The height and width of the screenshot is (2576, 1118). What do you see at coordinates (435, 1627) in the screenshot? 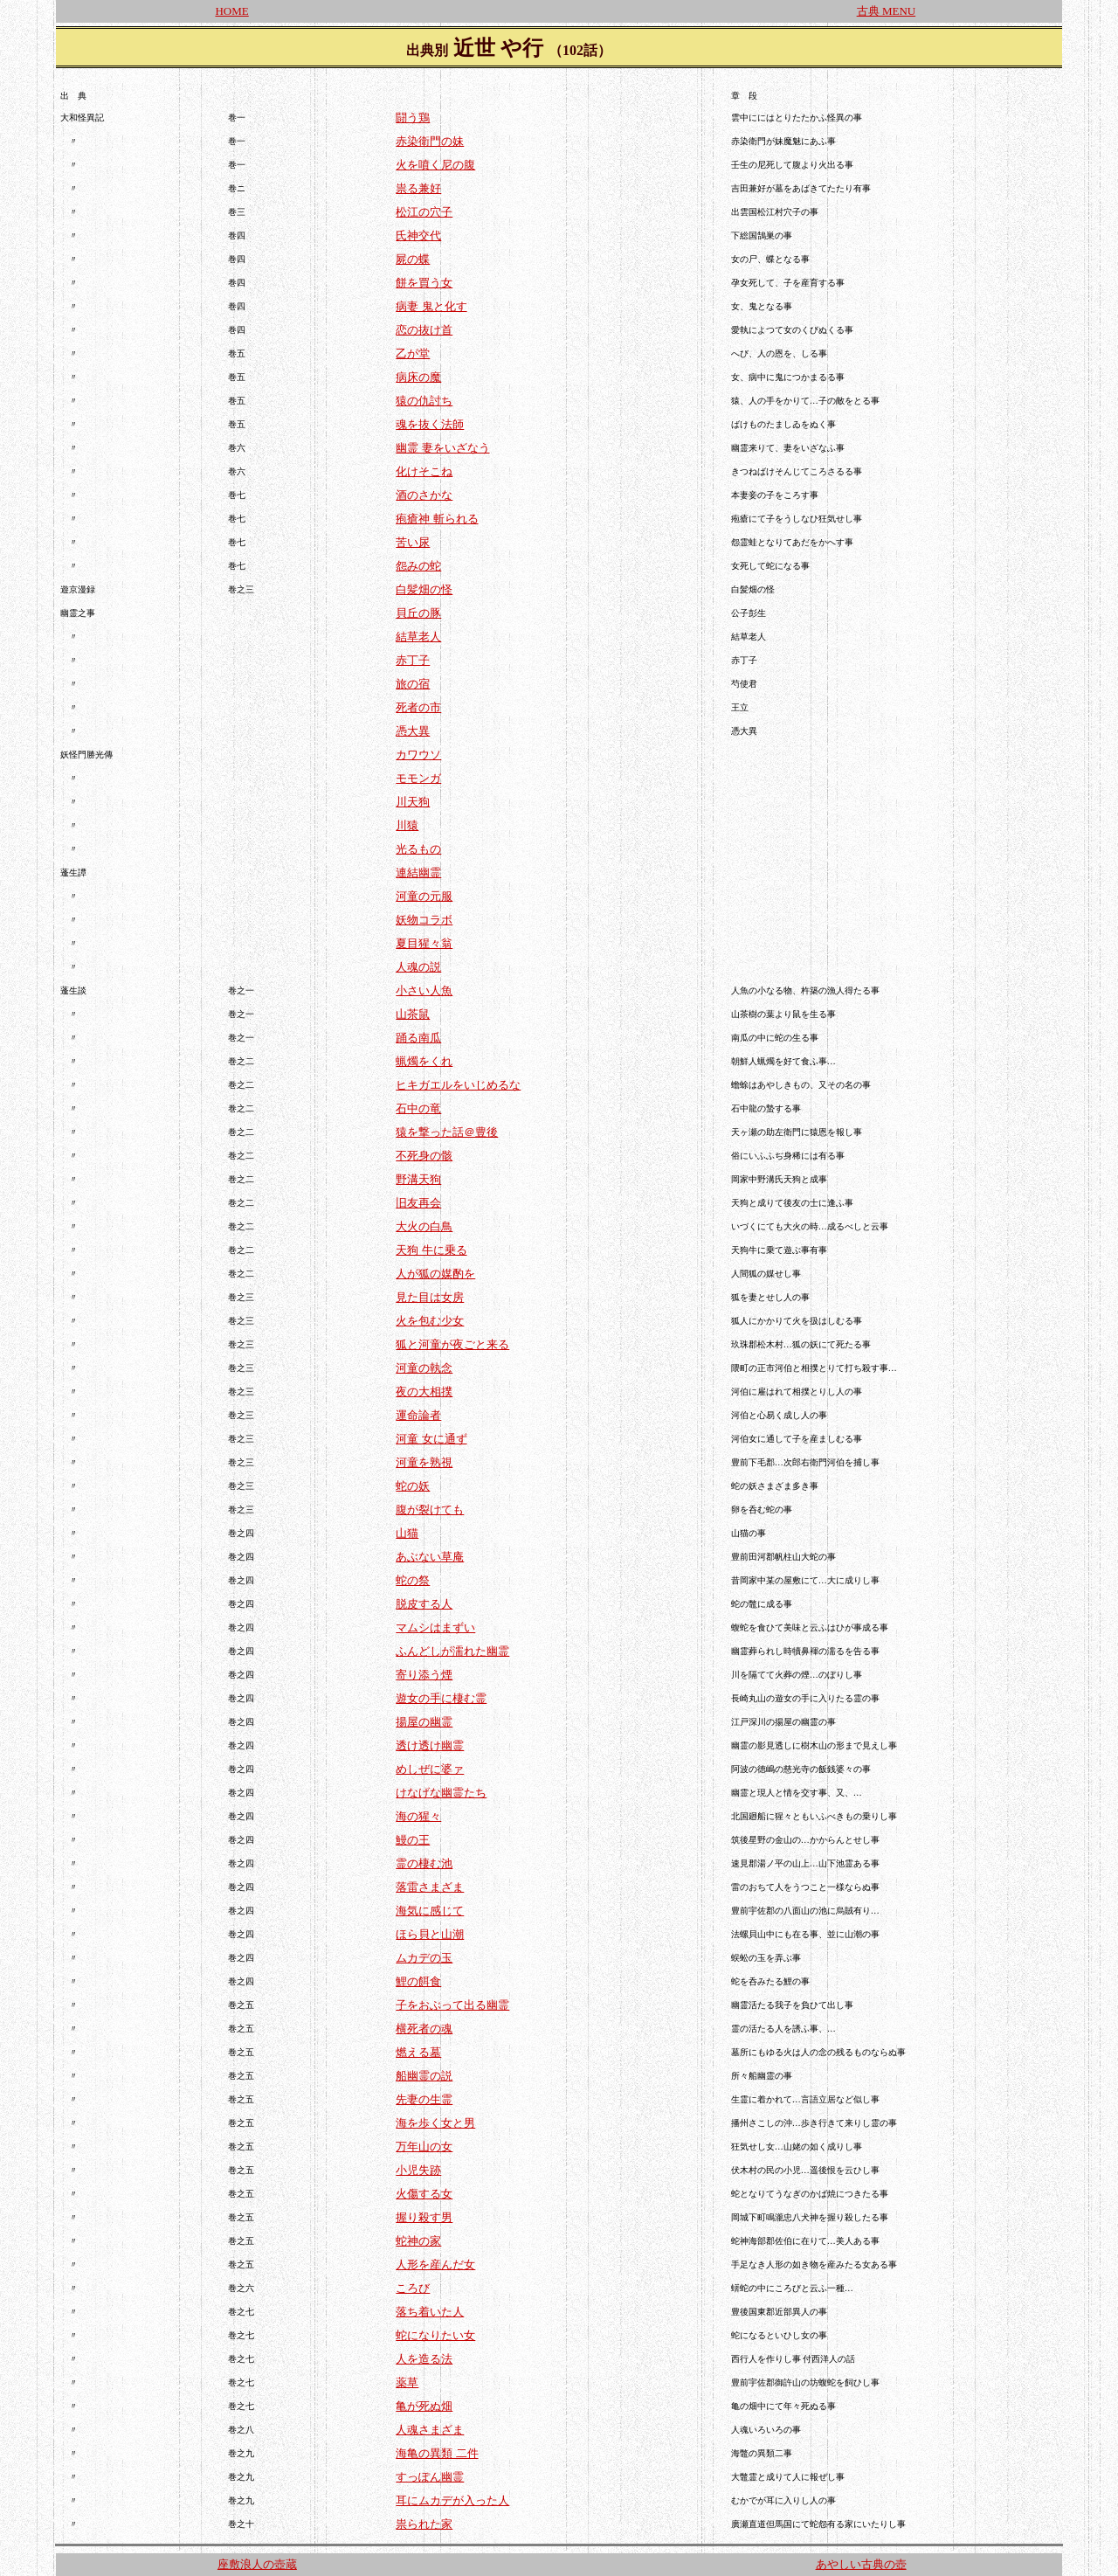
I see `マムシはまずい` at bounding box center [435, 1627].